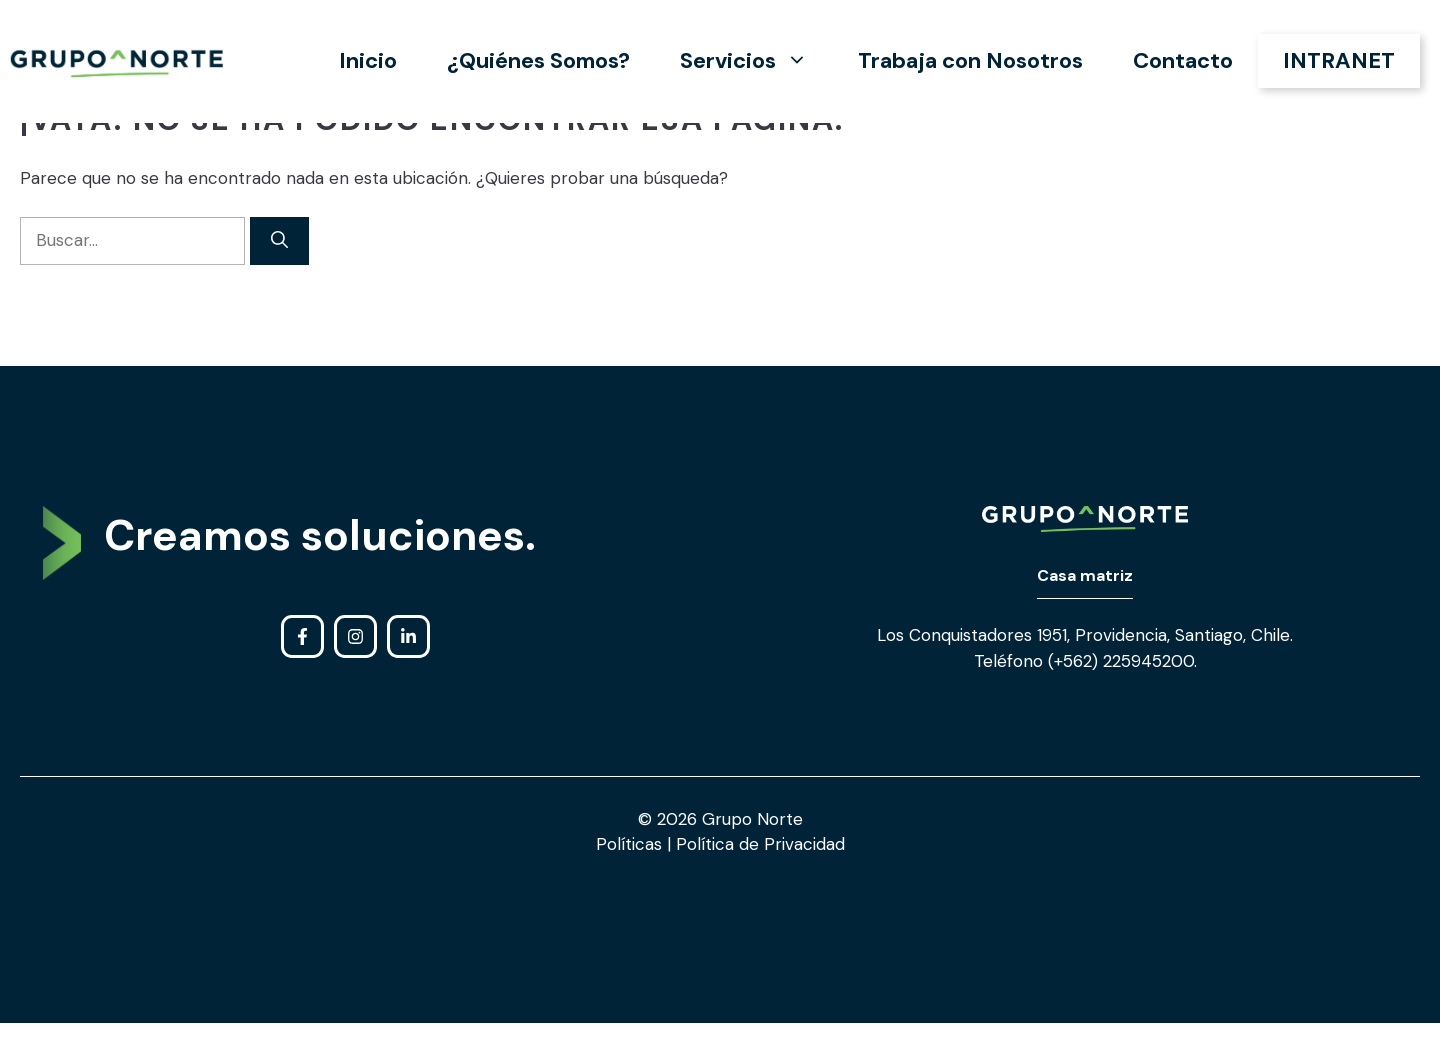 This screenshot has width=1440, height=1049. Describe the element at coordinates (279, 241) in the screenshot. I see `[Buscar]` at that location.